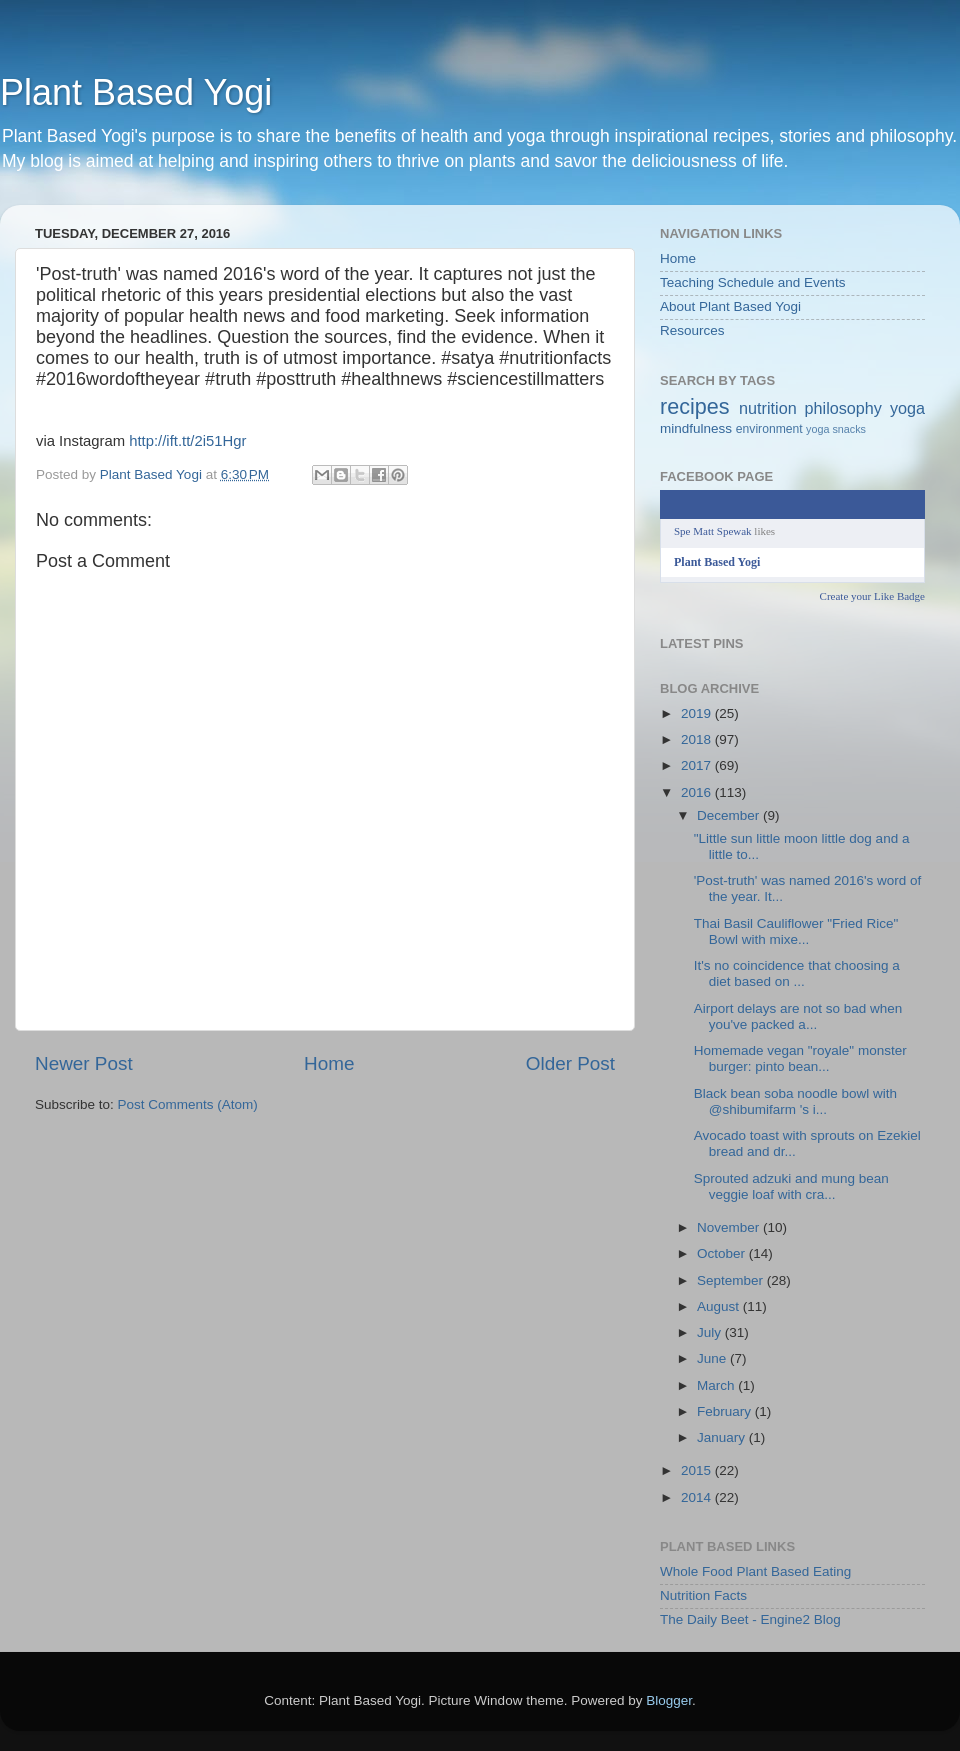 The height and width of the screenshot is (1751, 960). I want to click on Create your Like Badge, so click(872, 596).